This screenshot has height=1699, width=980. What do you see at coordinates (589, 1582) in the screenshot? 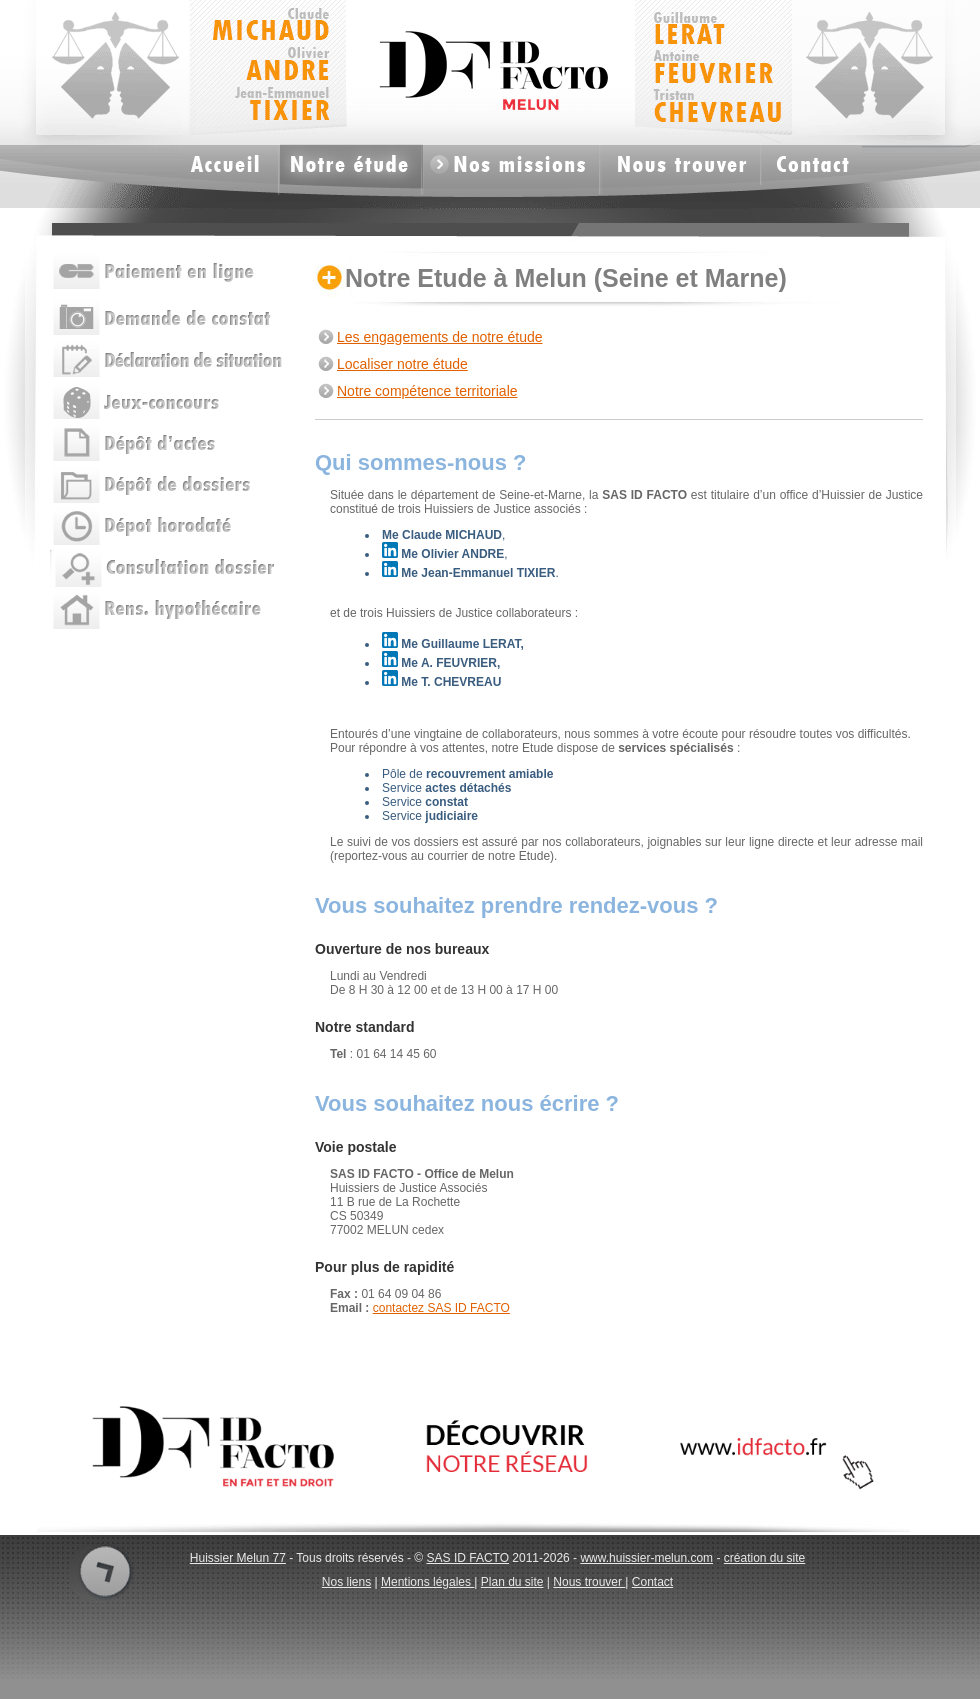
I see `Nous trouver` at bounding box center [589, 1582].